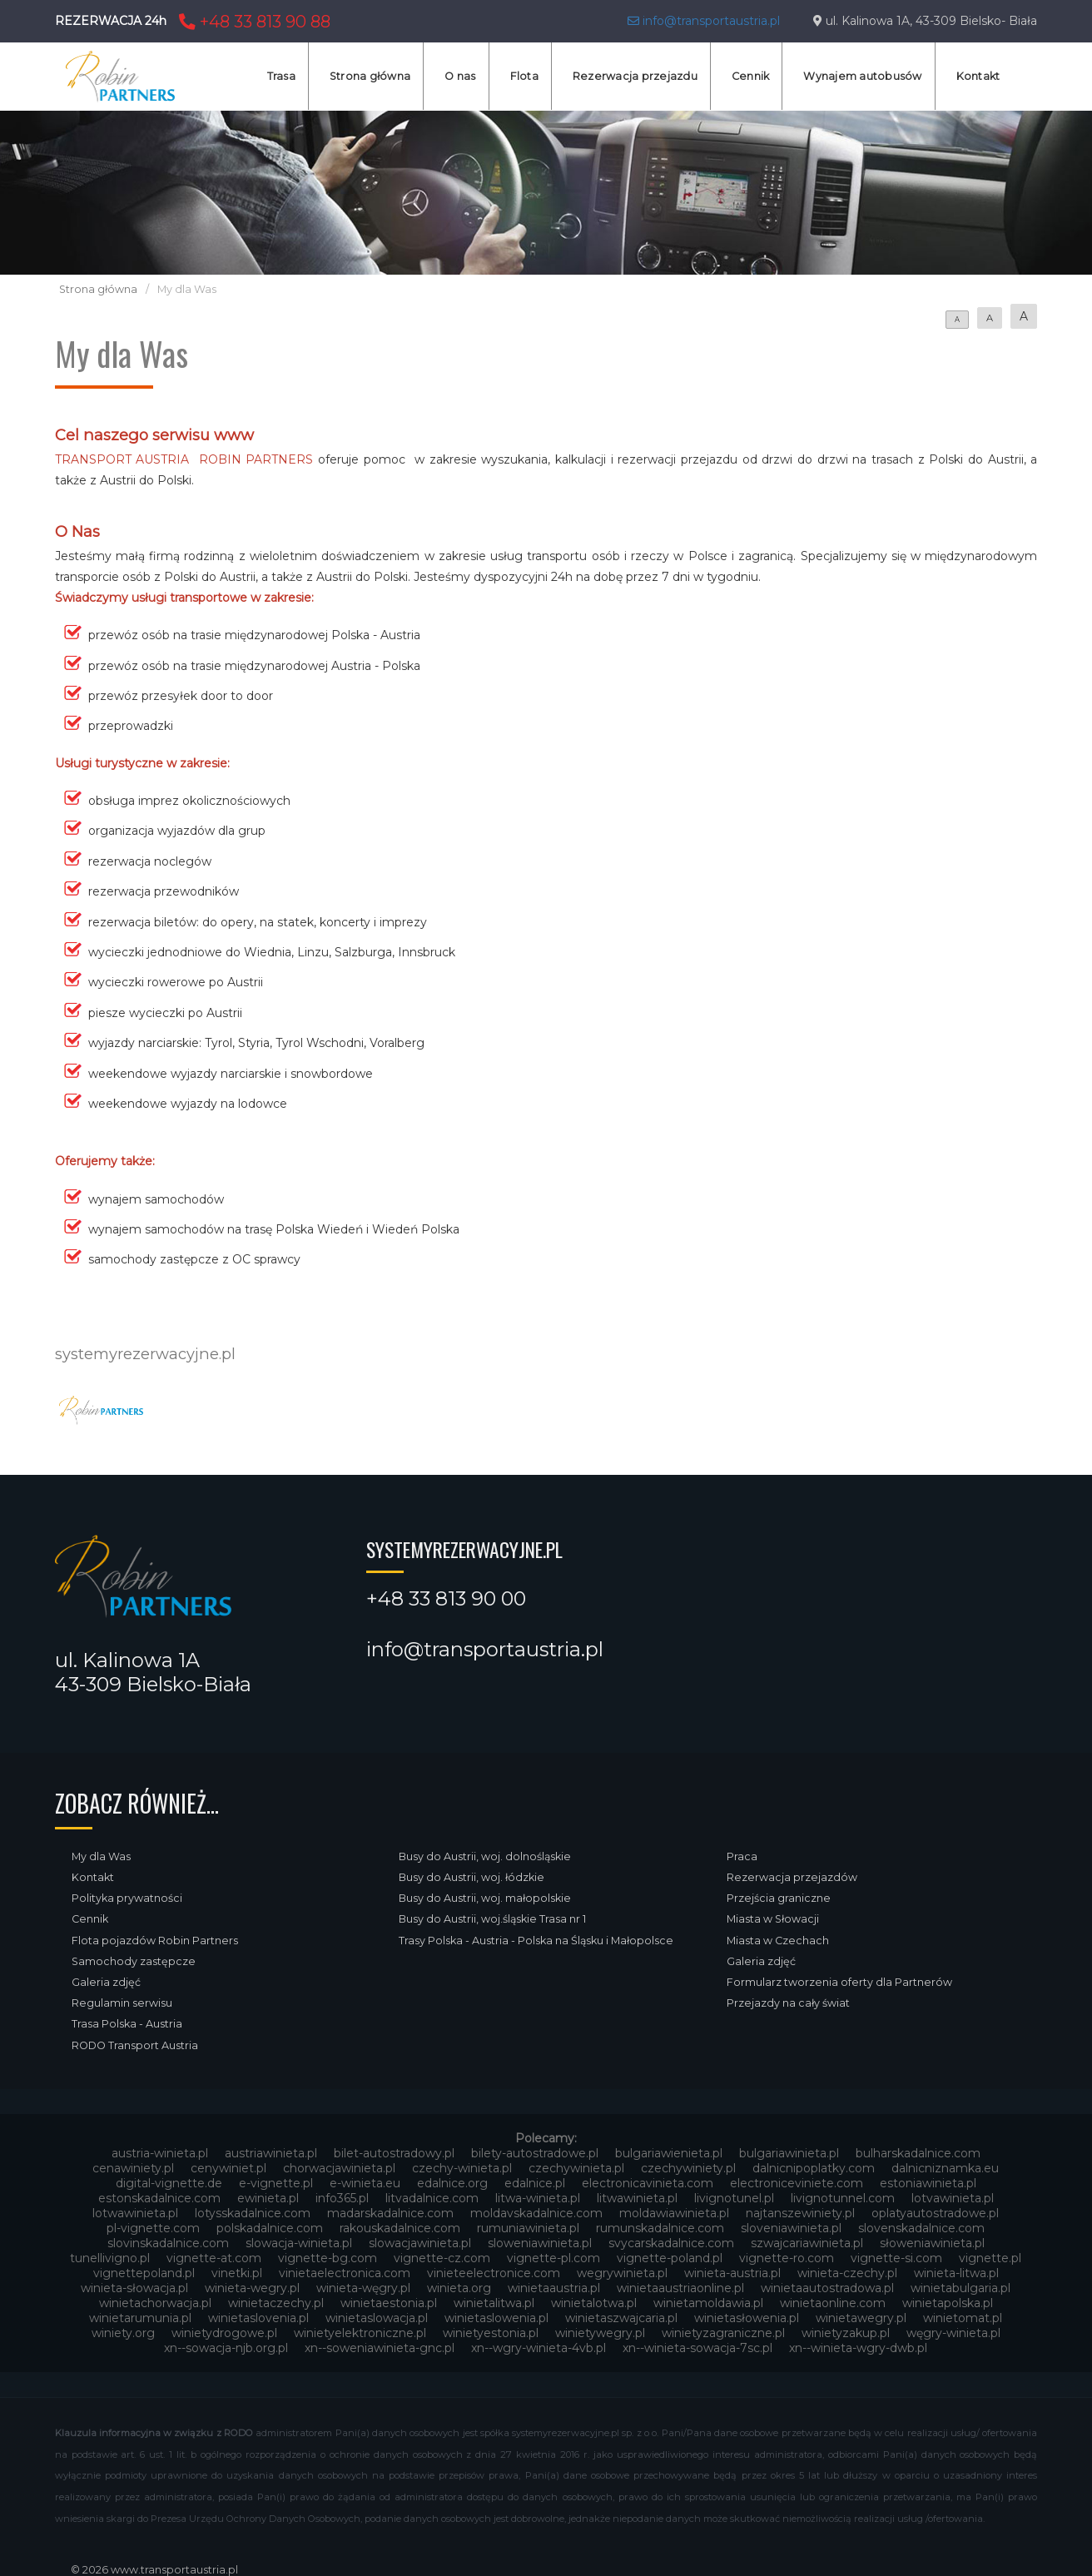 The height and width of the screenshot is (2576, 1092). I want to click on slovenskadalnice.com, so click(921, 2228).